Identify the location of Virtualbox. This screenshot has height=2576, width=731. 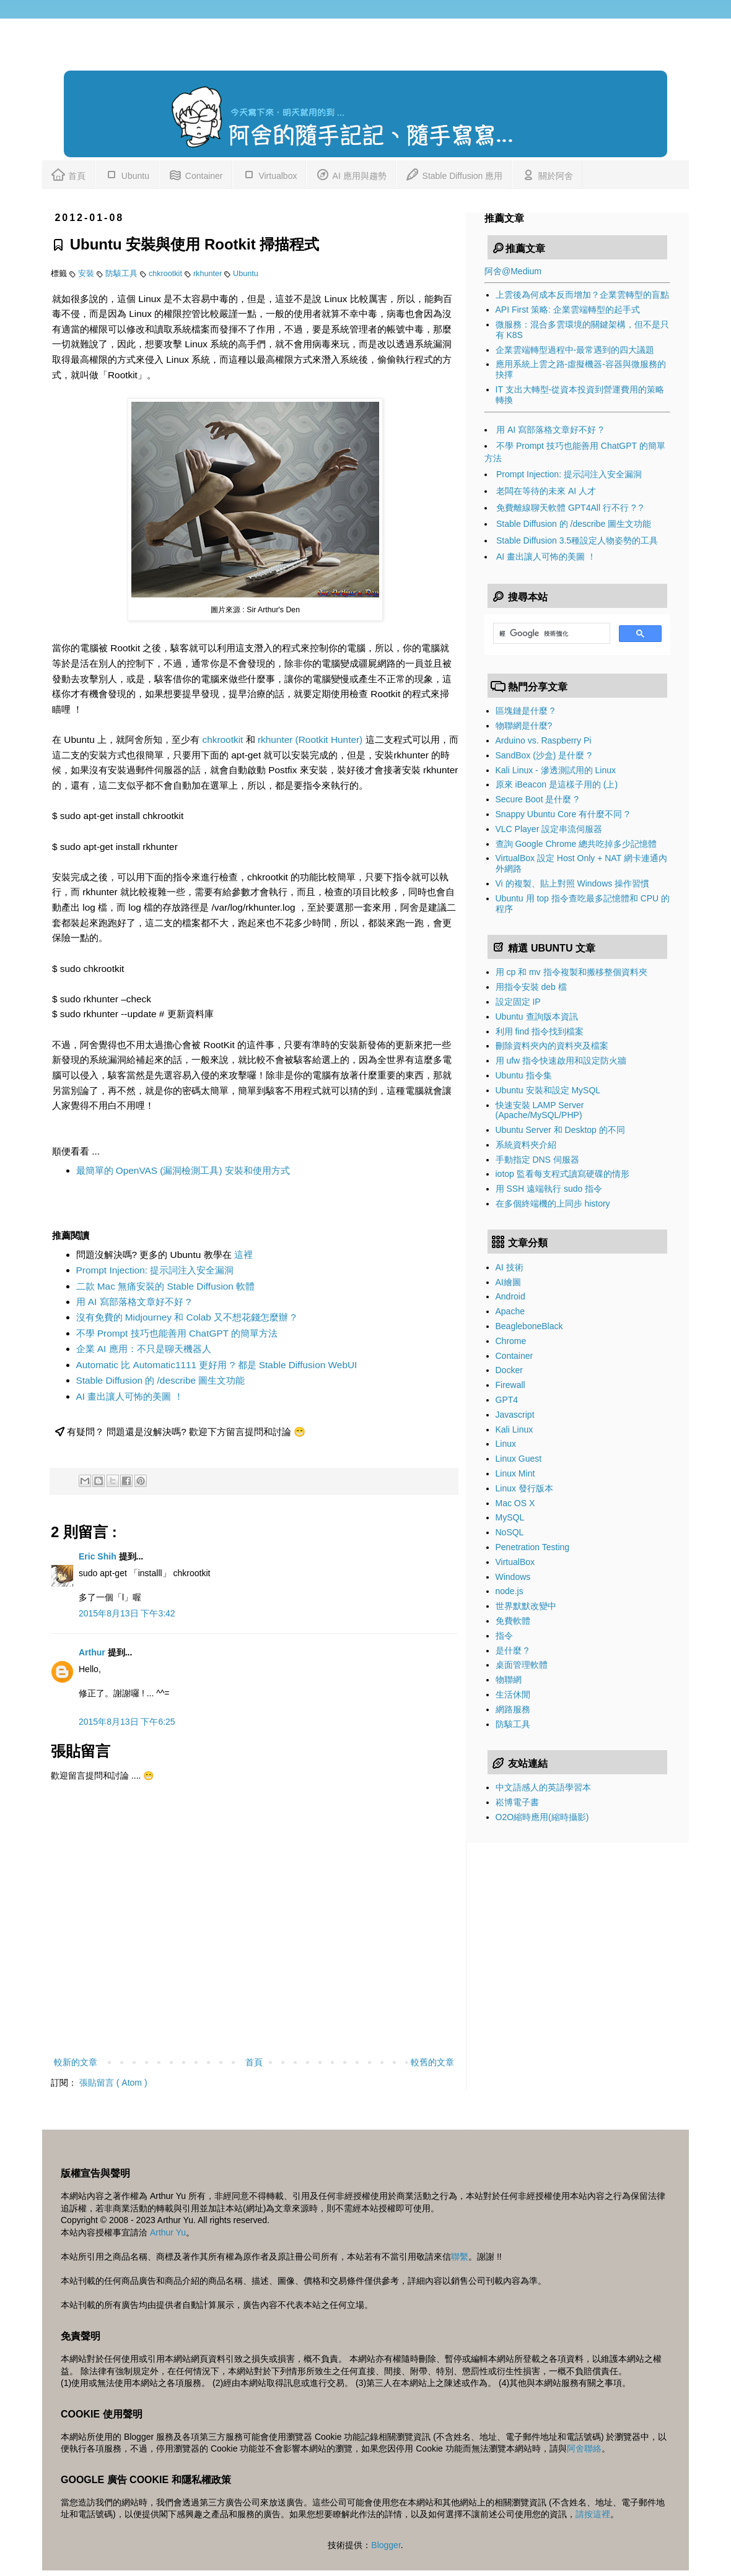
(269, 173).